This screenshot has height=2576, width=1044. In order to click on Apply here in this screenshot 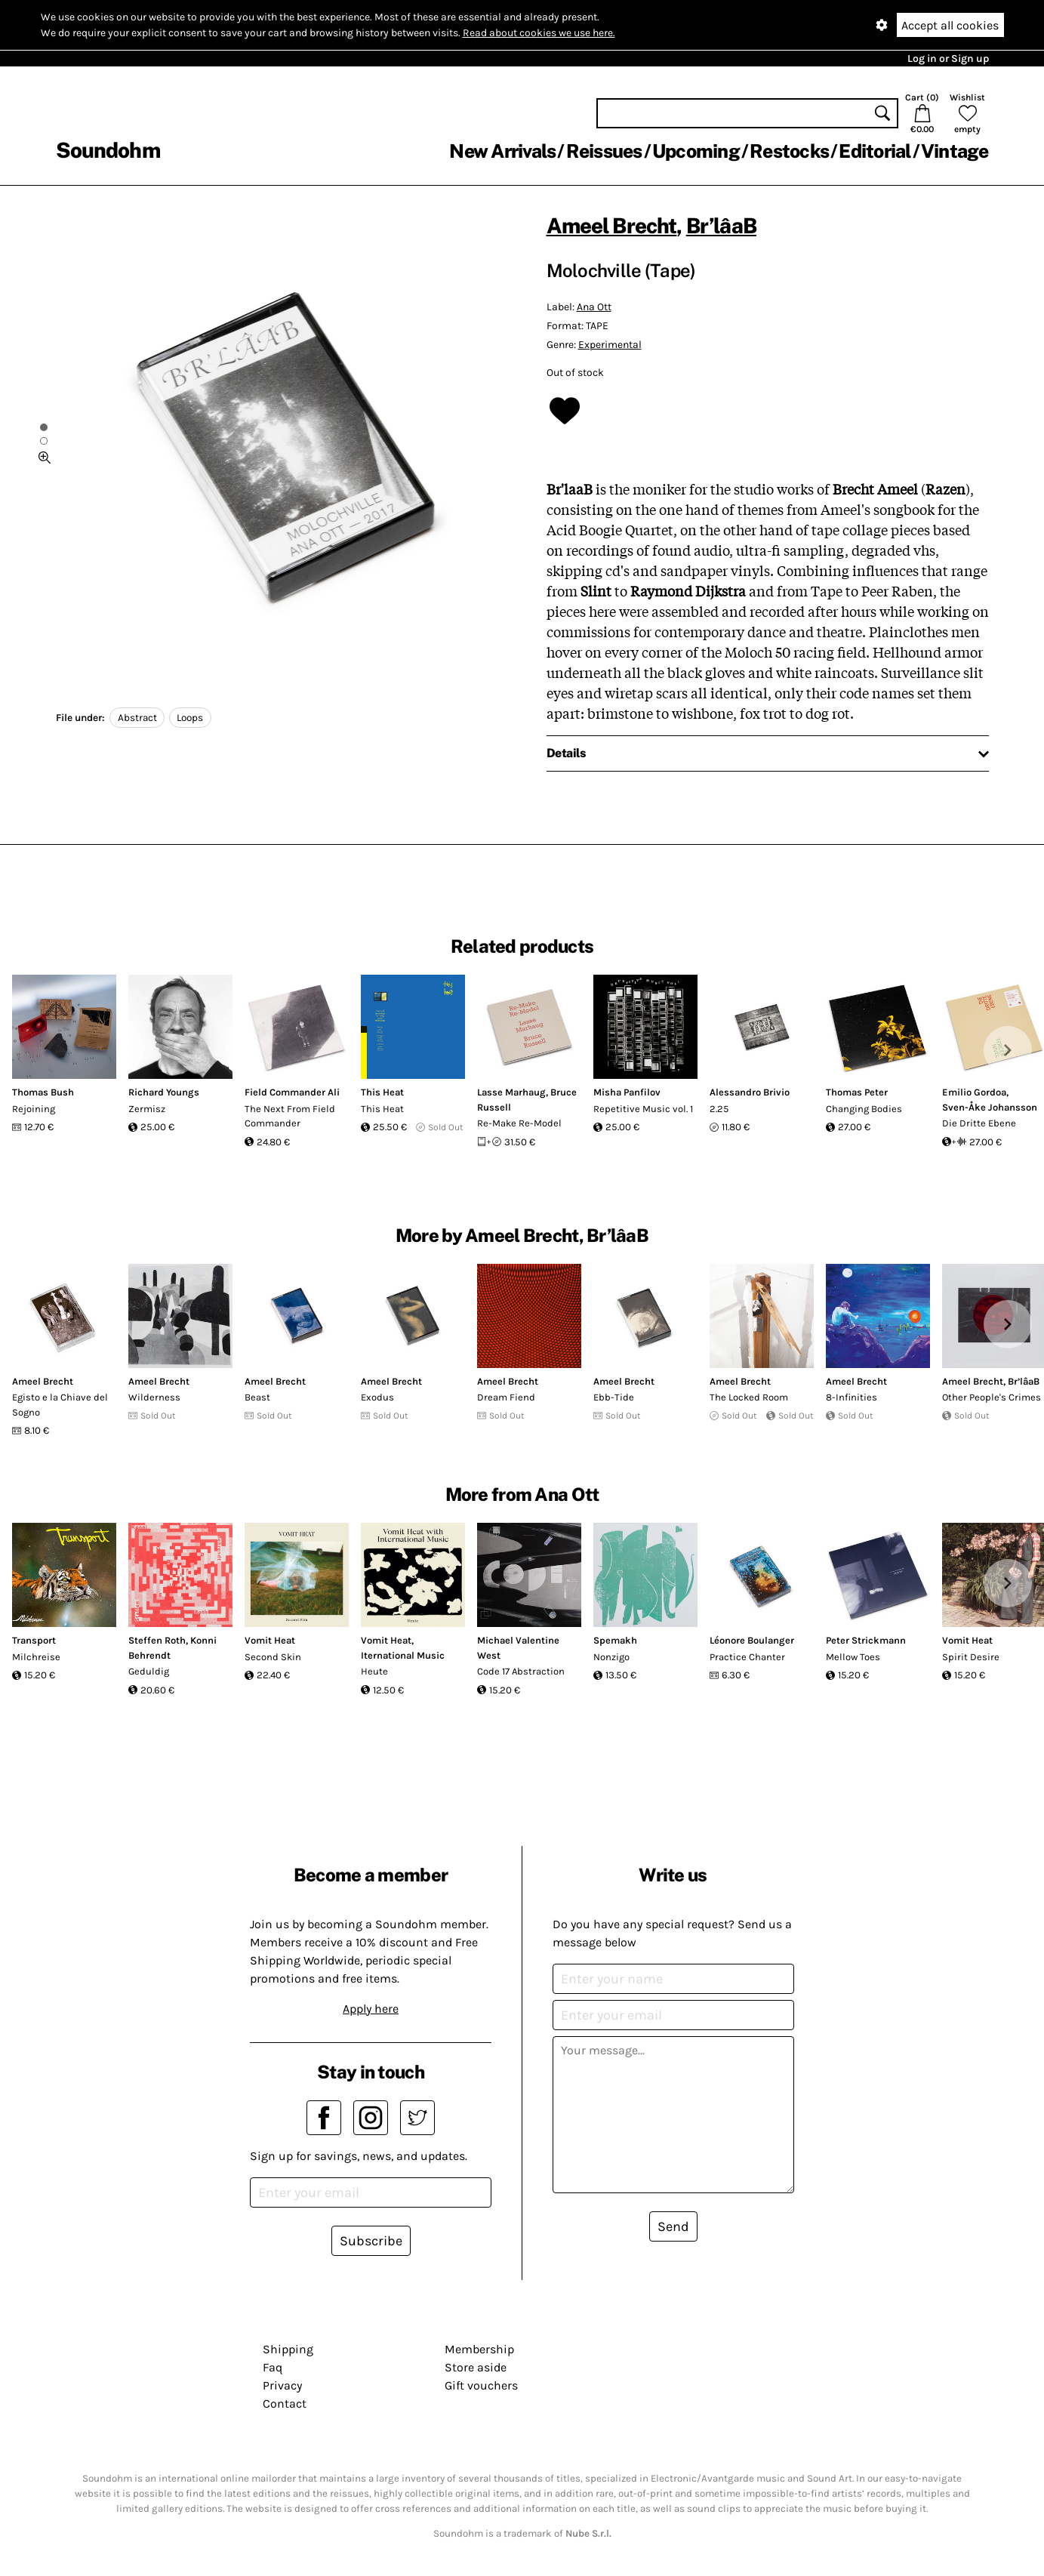, I will do `click(371, 2008)`.